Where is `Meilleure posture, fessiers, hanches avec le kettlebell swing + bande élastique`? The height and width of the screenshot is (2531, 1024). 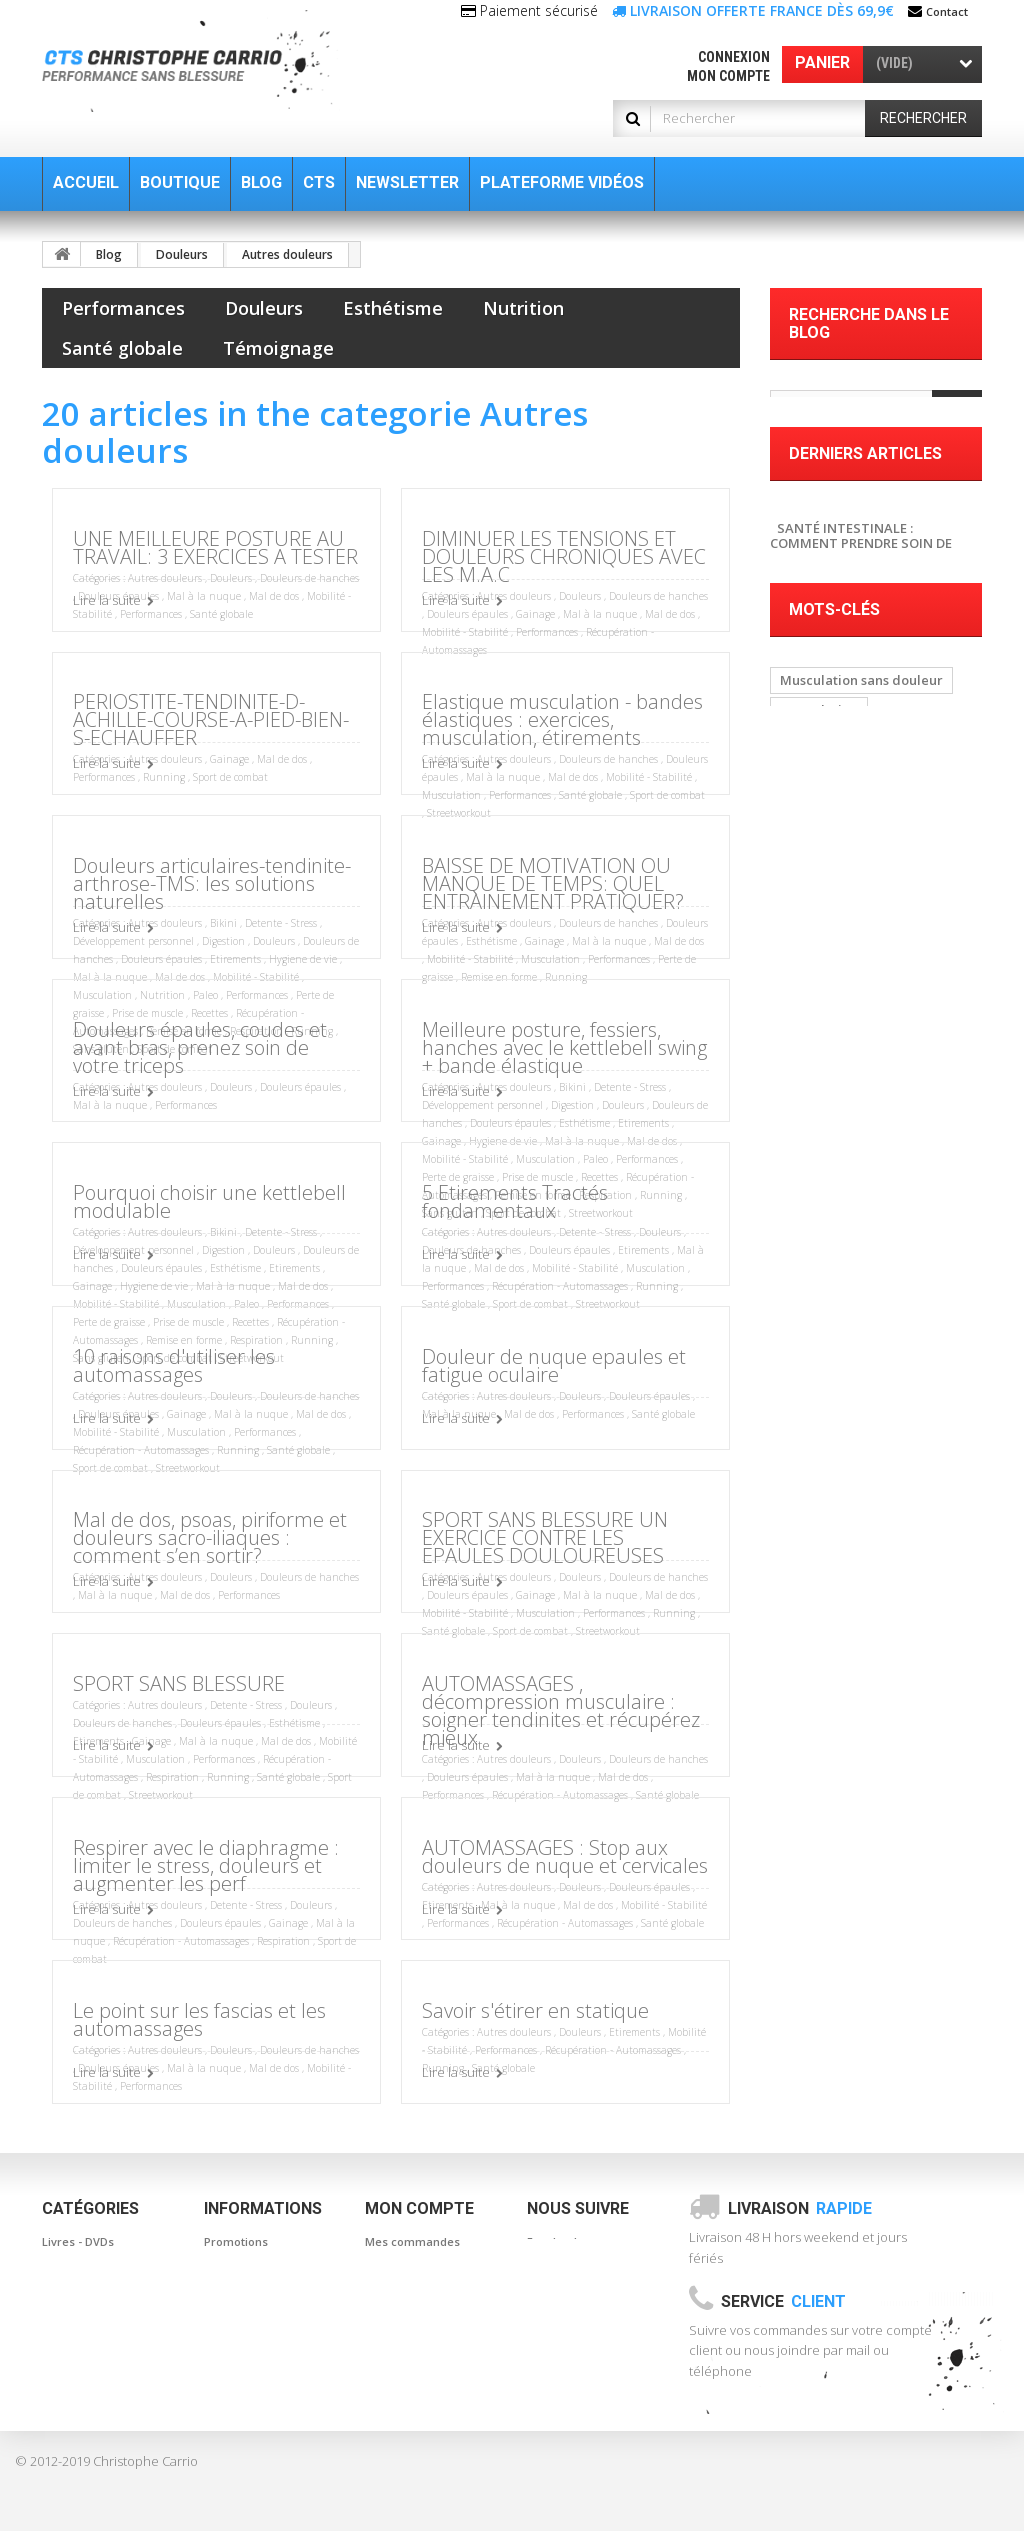 Meilleure posture, fessiers, hanches avec le kettlebell swing + bande élastique is located at coordinates (564, 1047).